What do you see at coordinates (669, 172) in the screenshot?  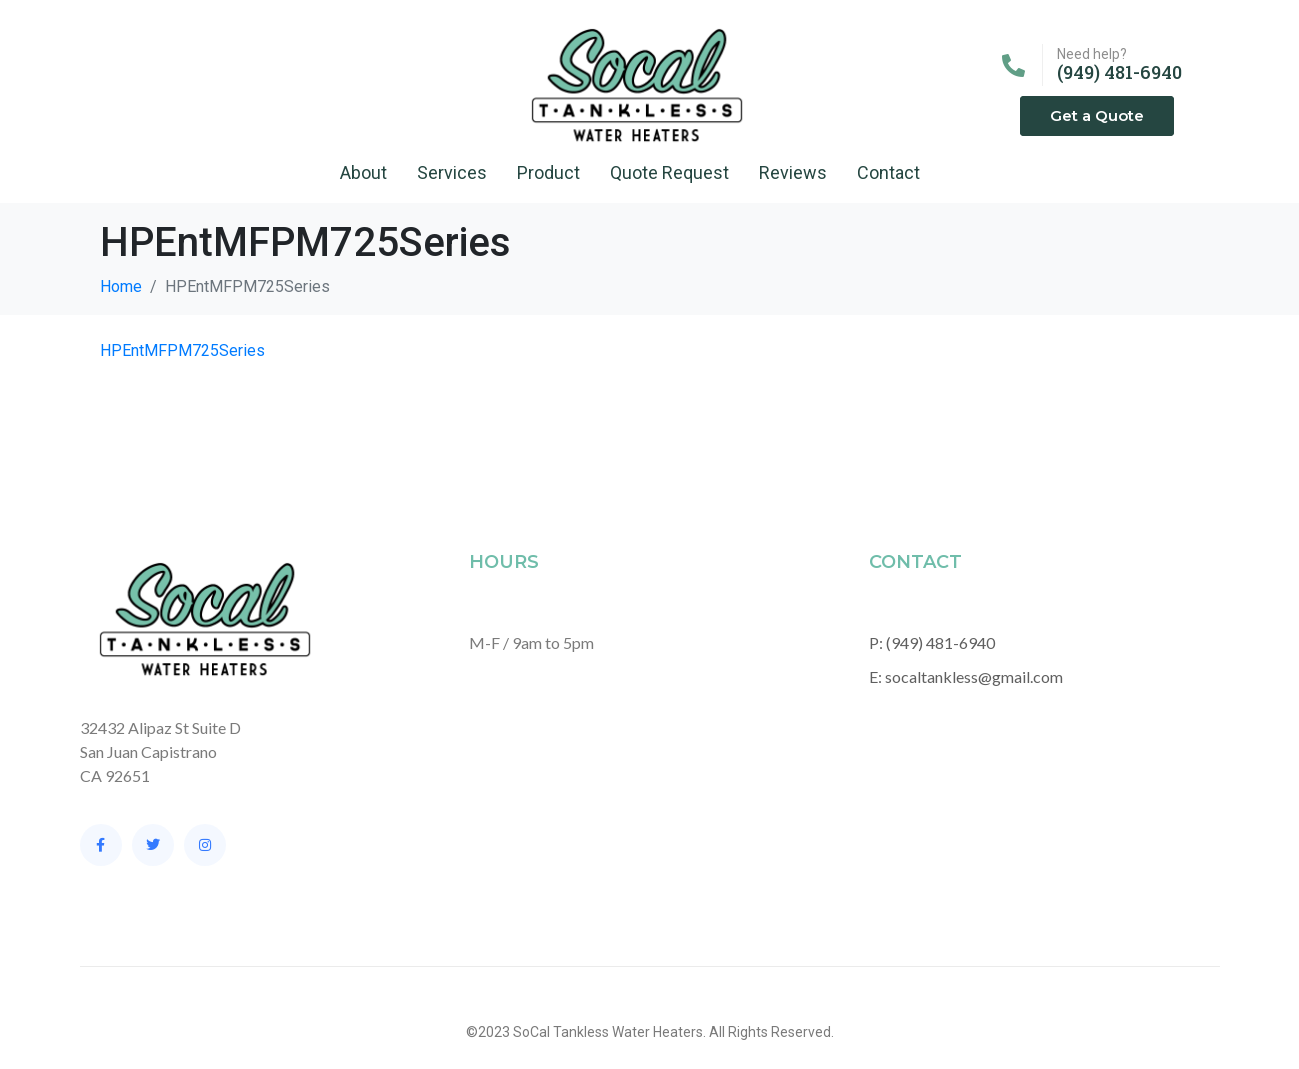 I see `Quote Request` at bounding box center [669, 172].